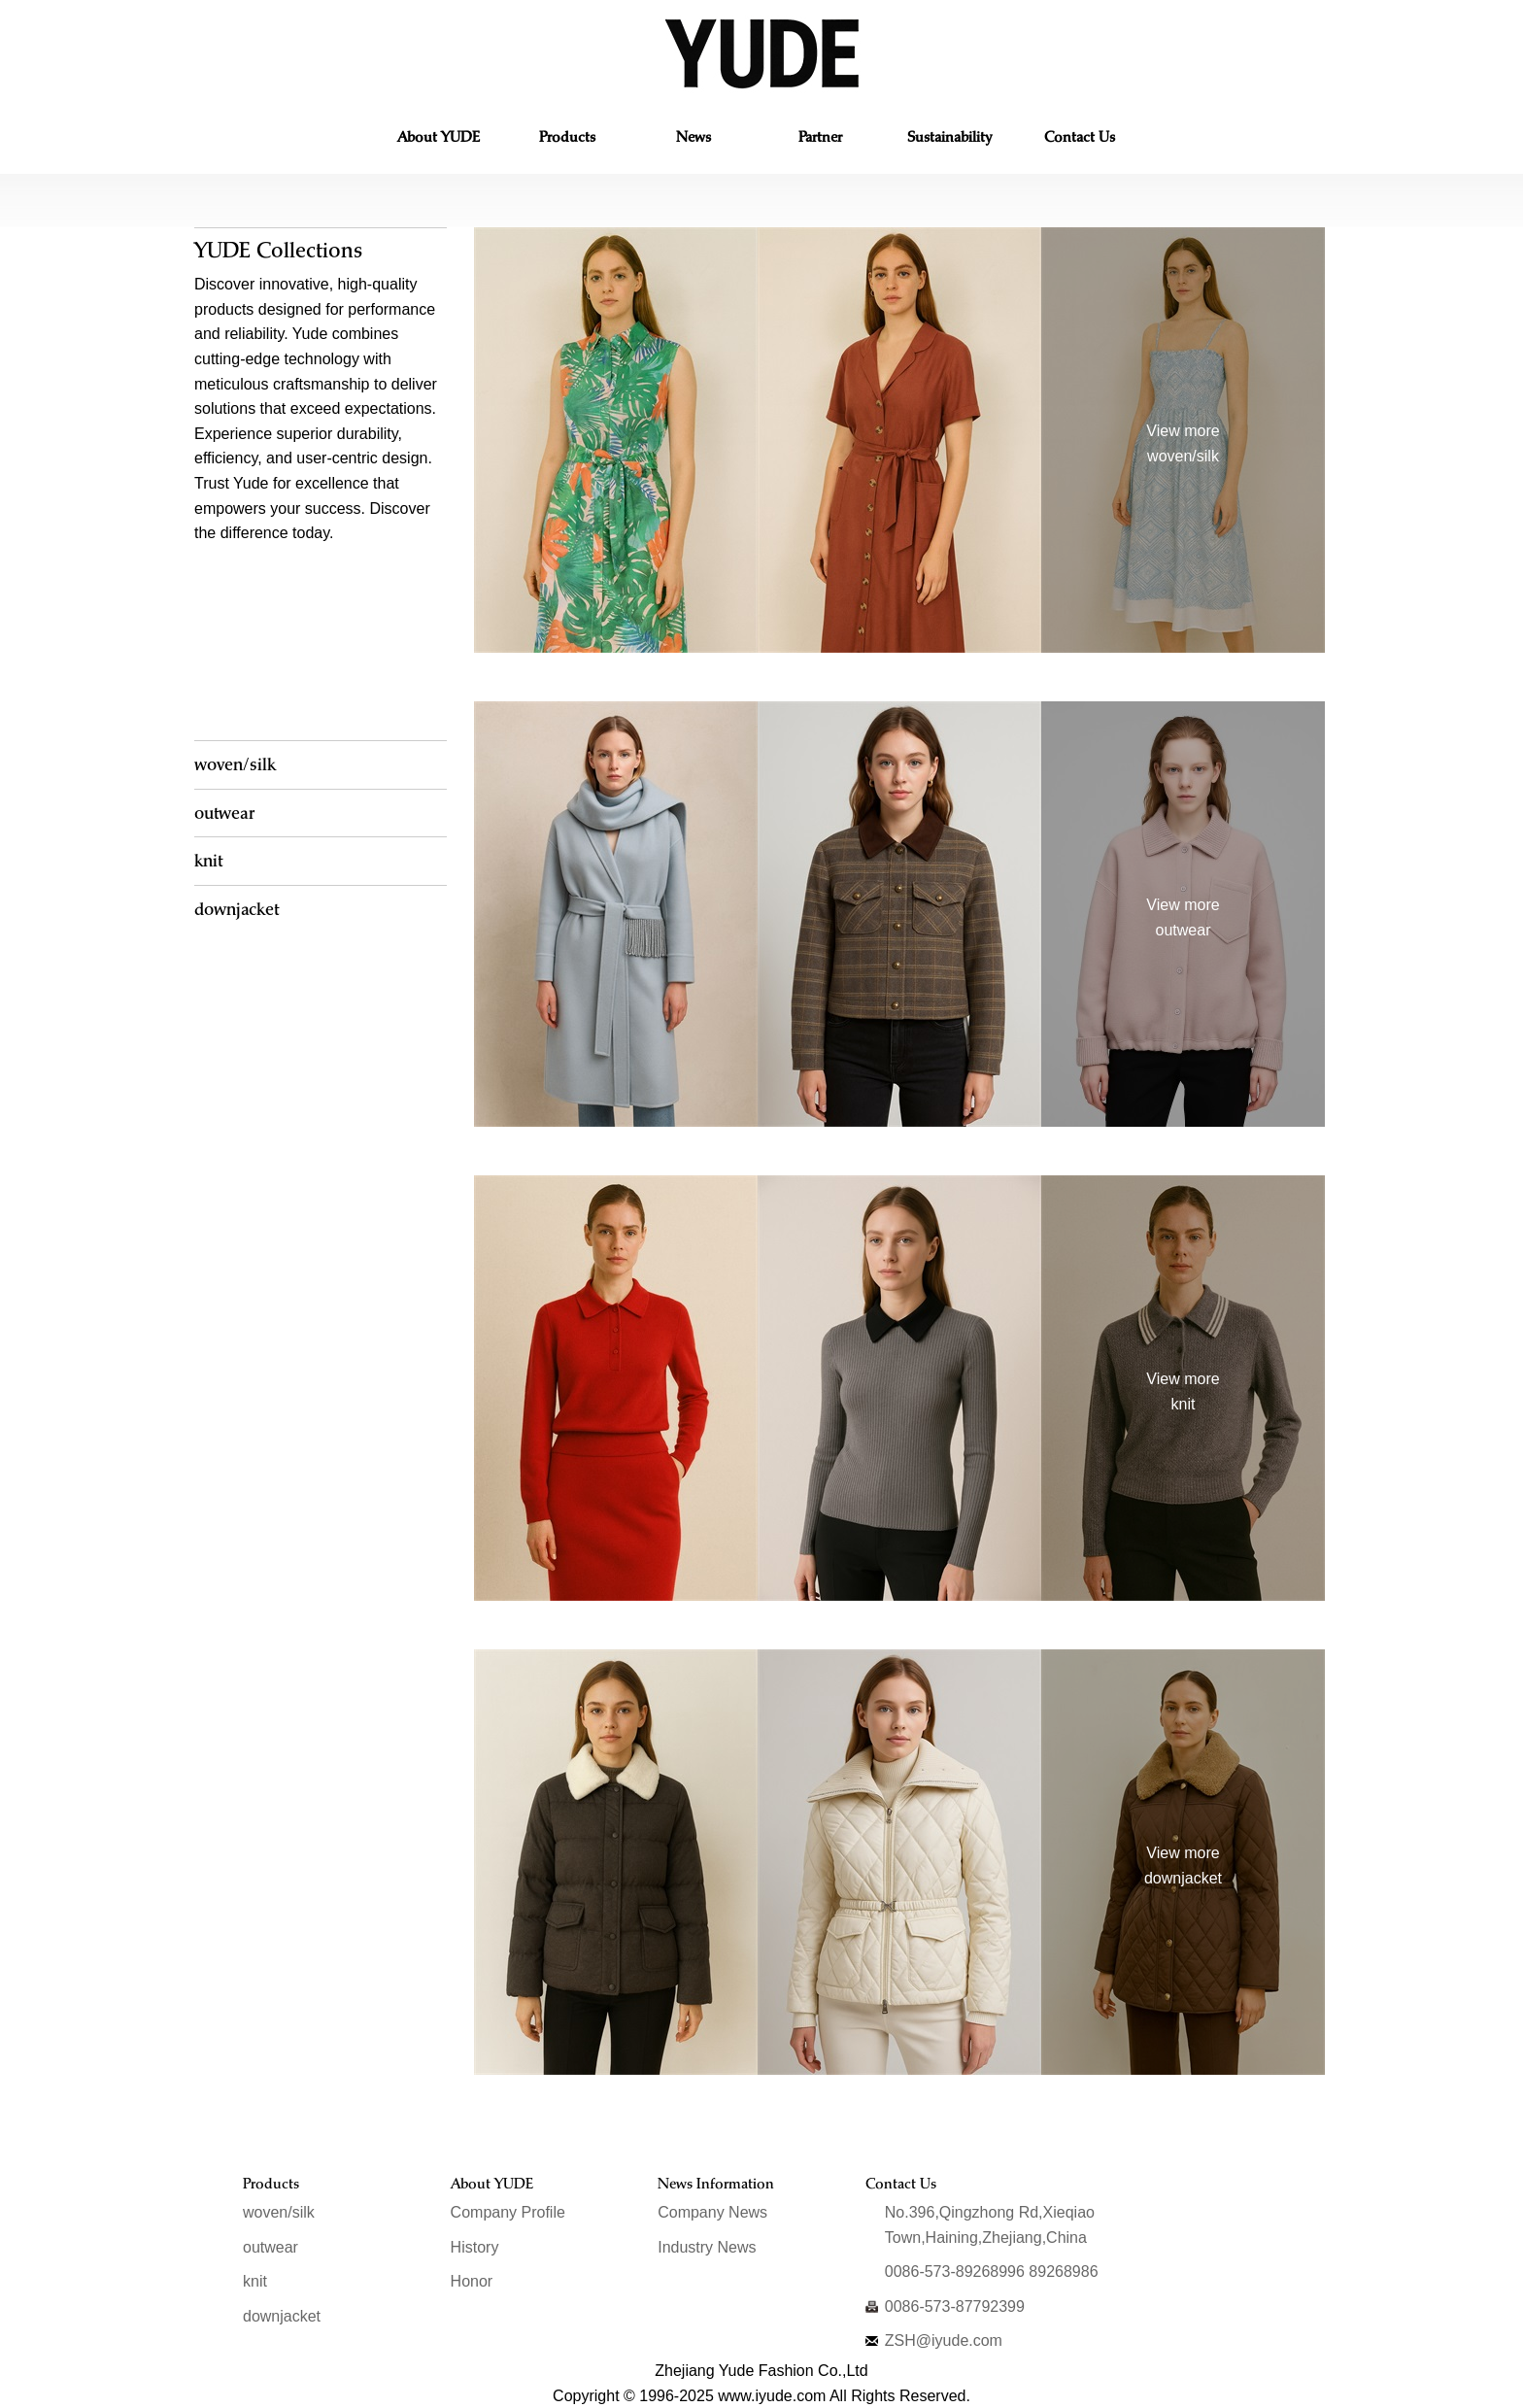  I want to click on Honor, so click(472, 2281).